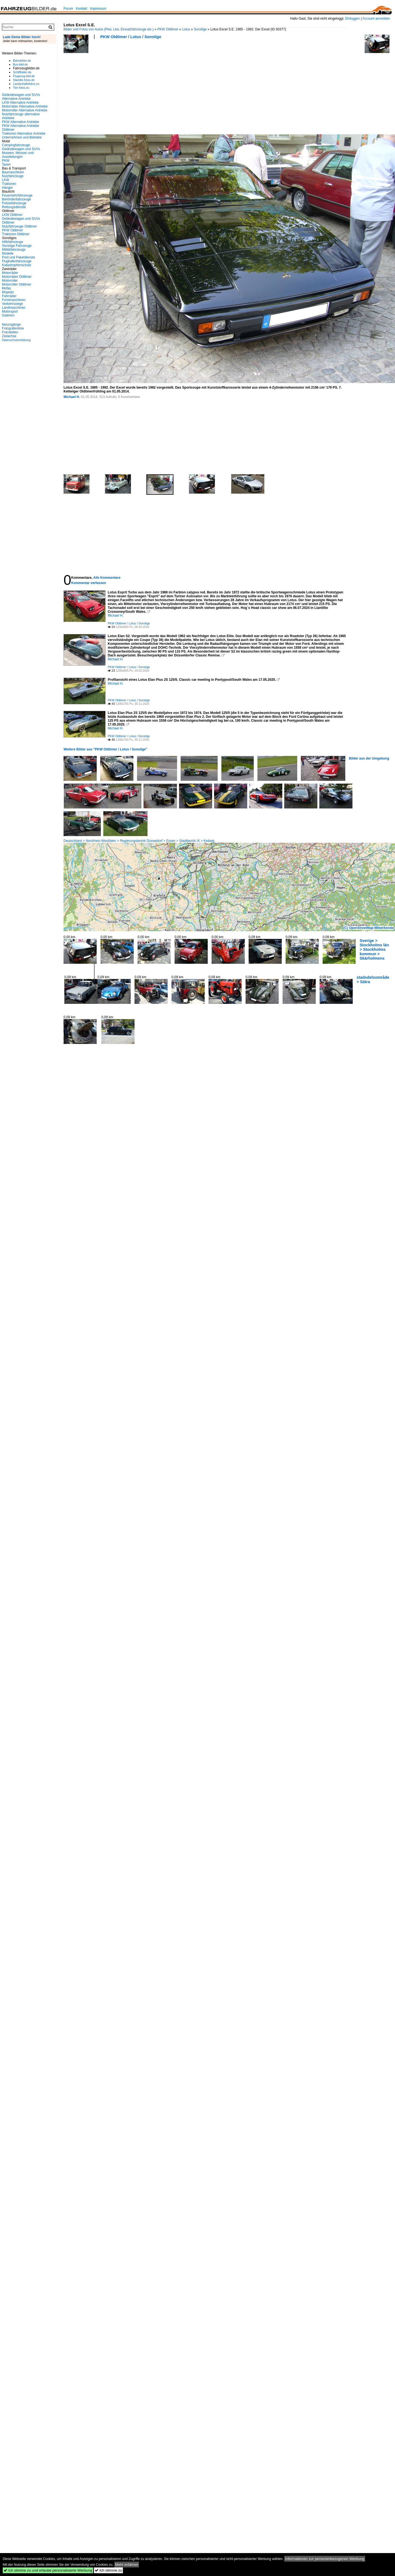 This screenshot has height=2576, width=395. Describe the element at coordinates (22, 60) in the screenshot. I see `Bahnbilder.de` at that location.